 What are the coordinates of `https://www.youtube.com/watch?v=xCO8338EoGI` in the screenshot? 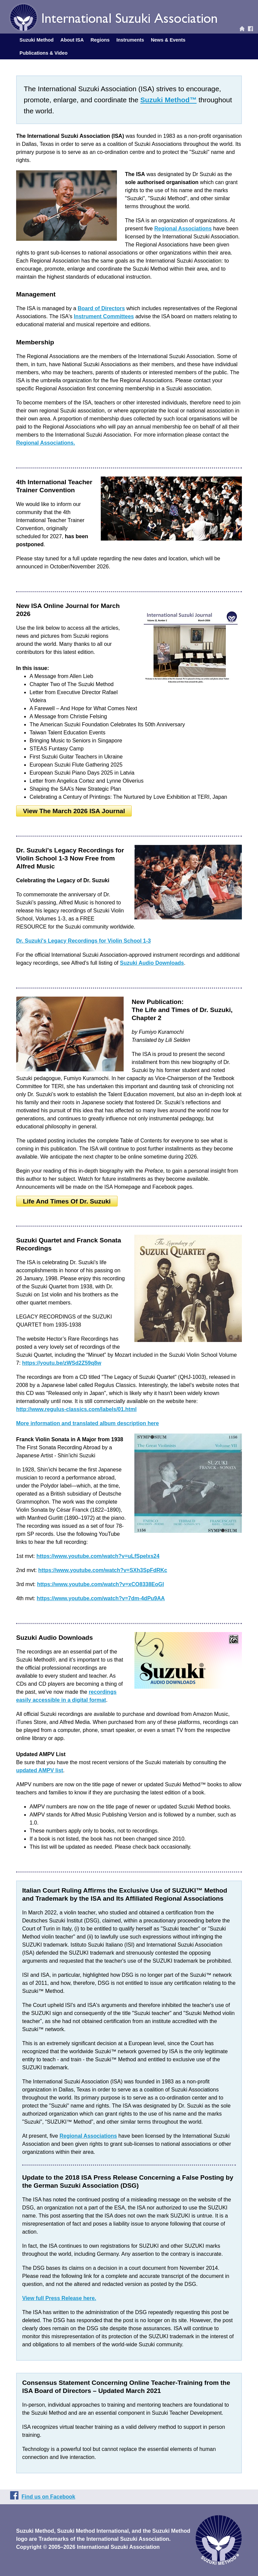 It's located at (100, 1584).